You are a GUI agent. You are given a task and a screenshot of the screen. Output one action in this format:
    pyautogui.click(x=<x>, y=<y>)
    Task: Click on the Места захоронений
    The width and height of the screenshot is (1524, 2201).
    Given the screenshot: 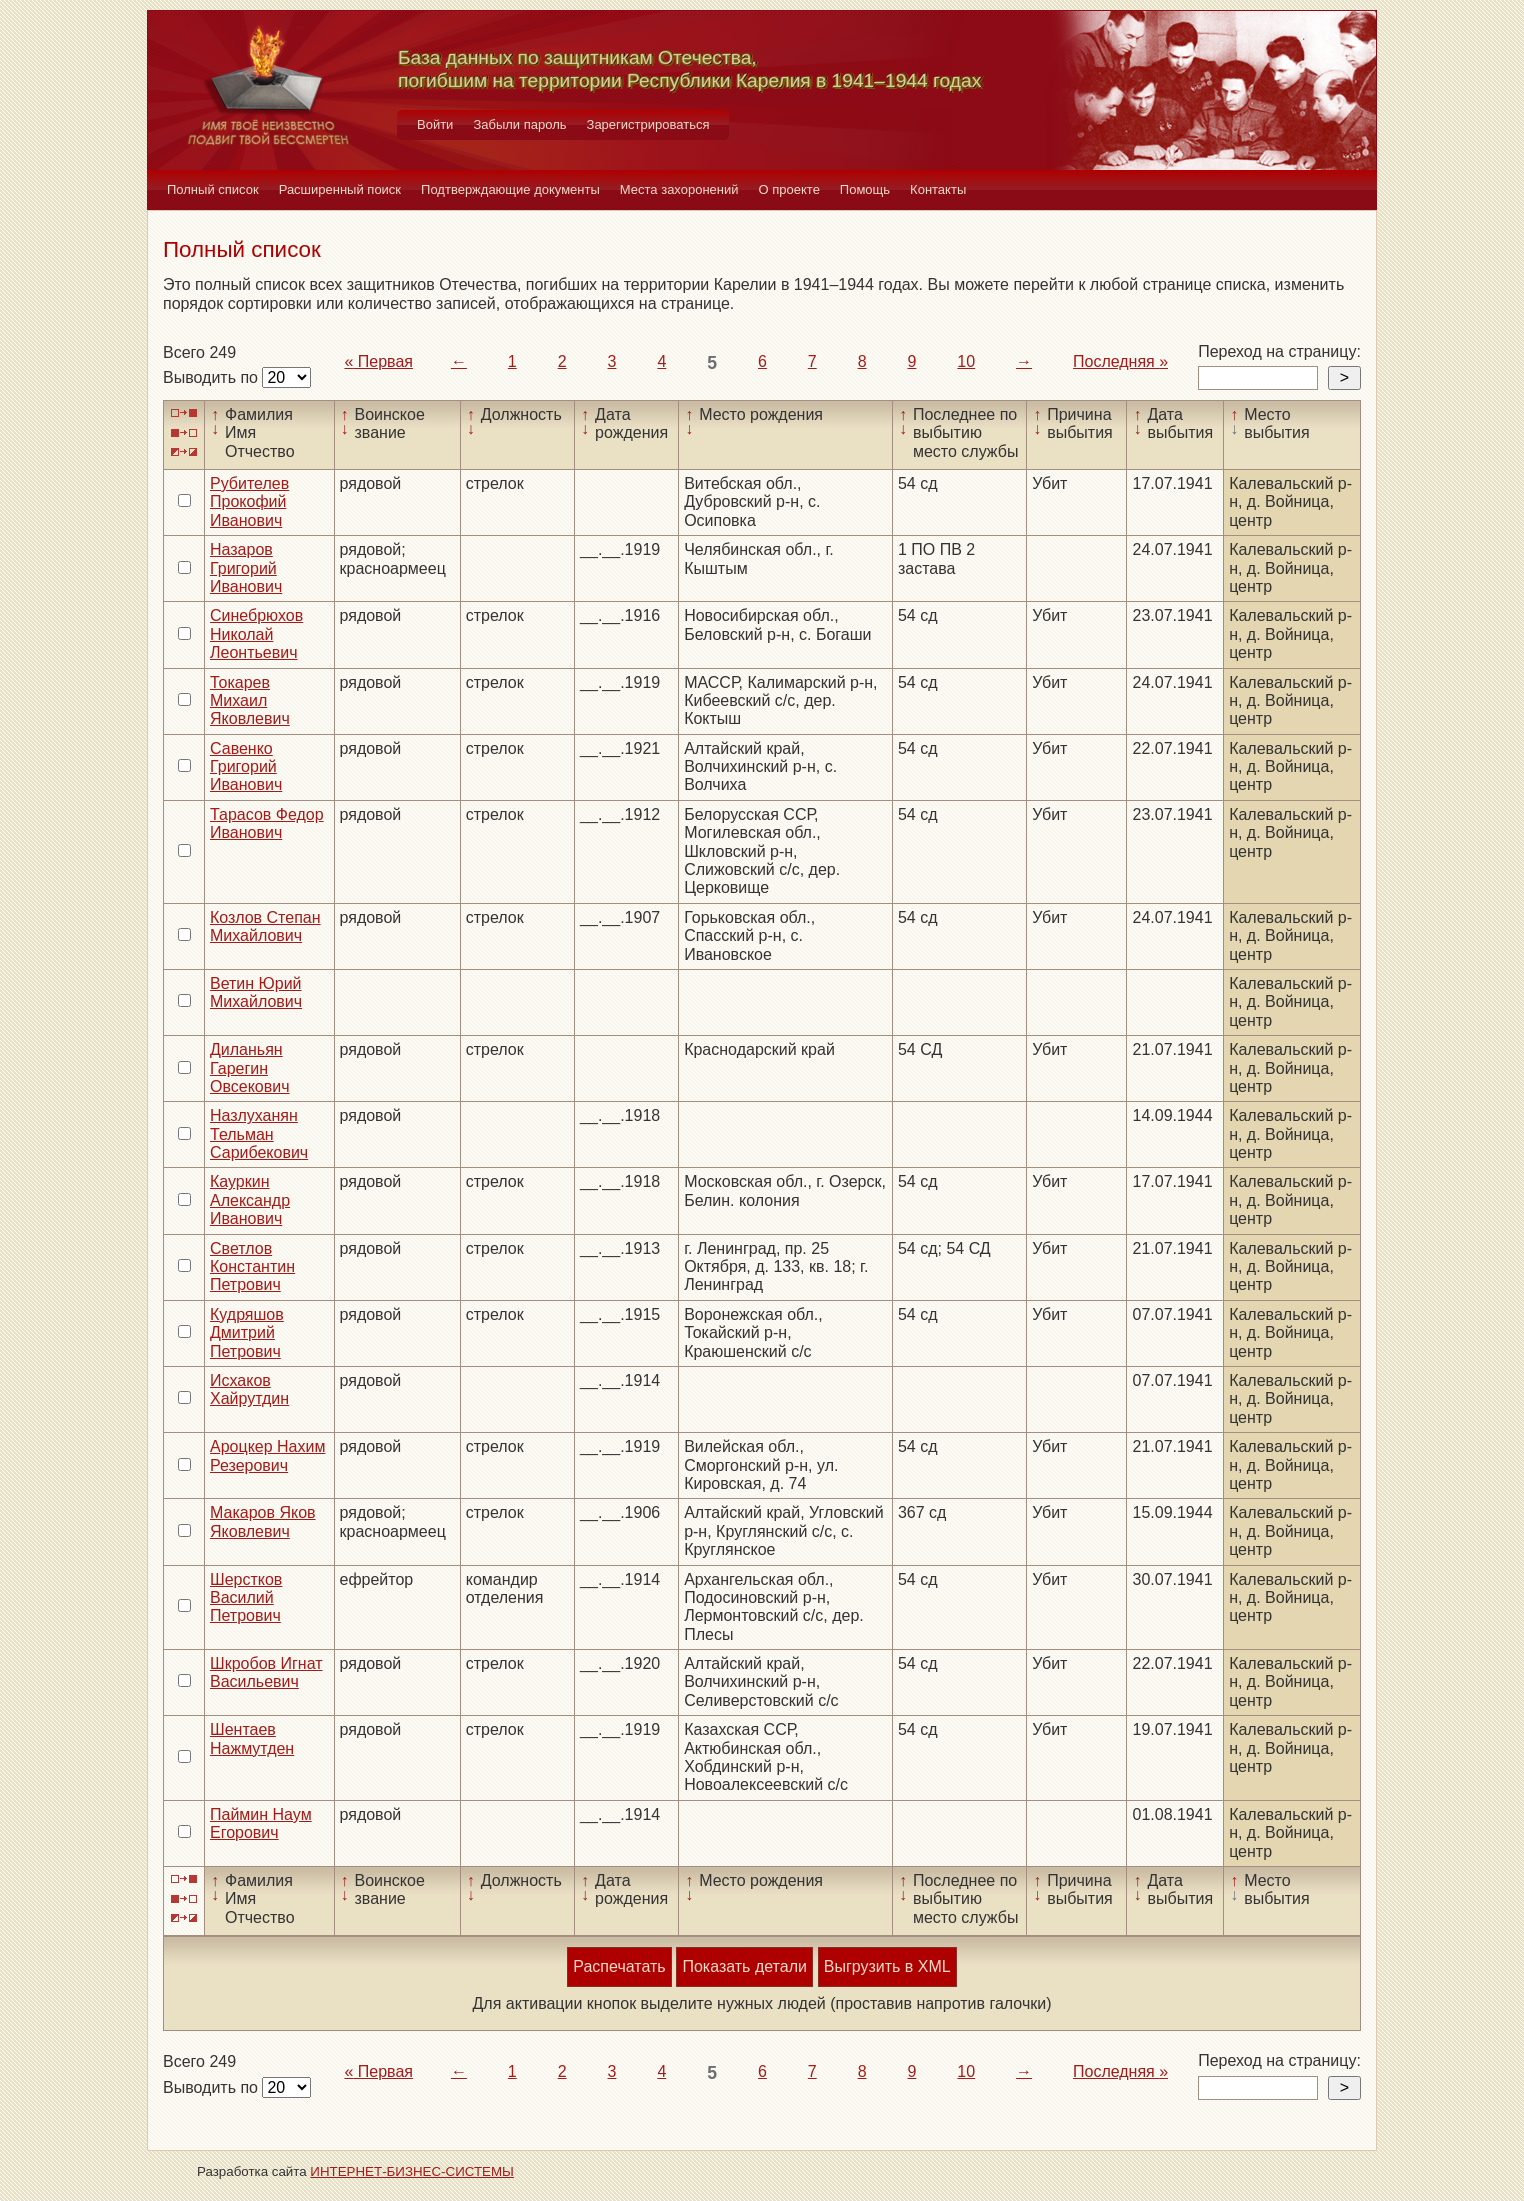 What is the action you would take?
    pyautogui.click(x=679, y=189)
    